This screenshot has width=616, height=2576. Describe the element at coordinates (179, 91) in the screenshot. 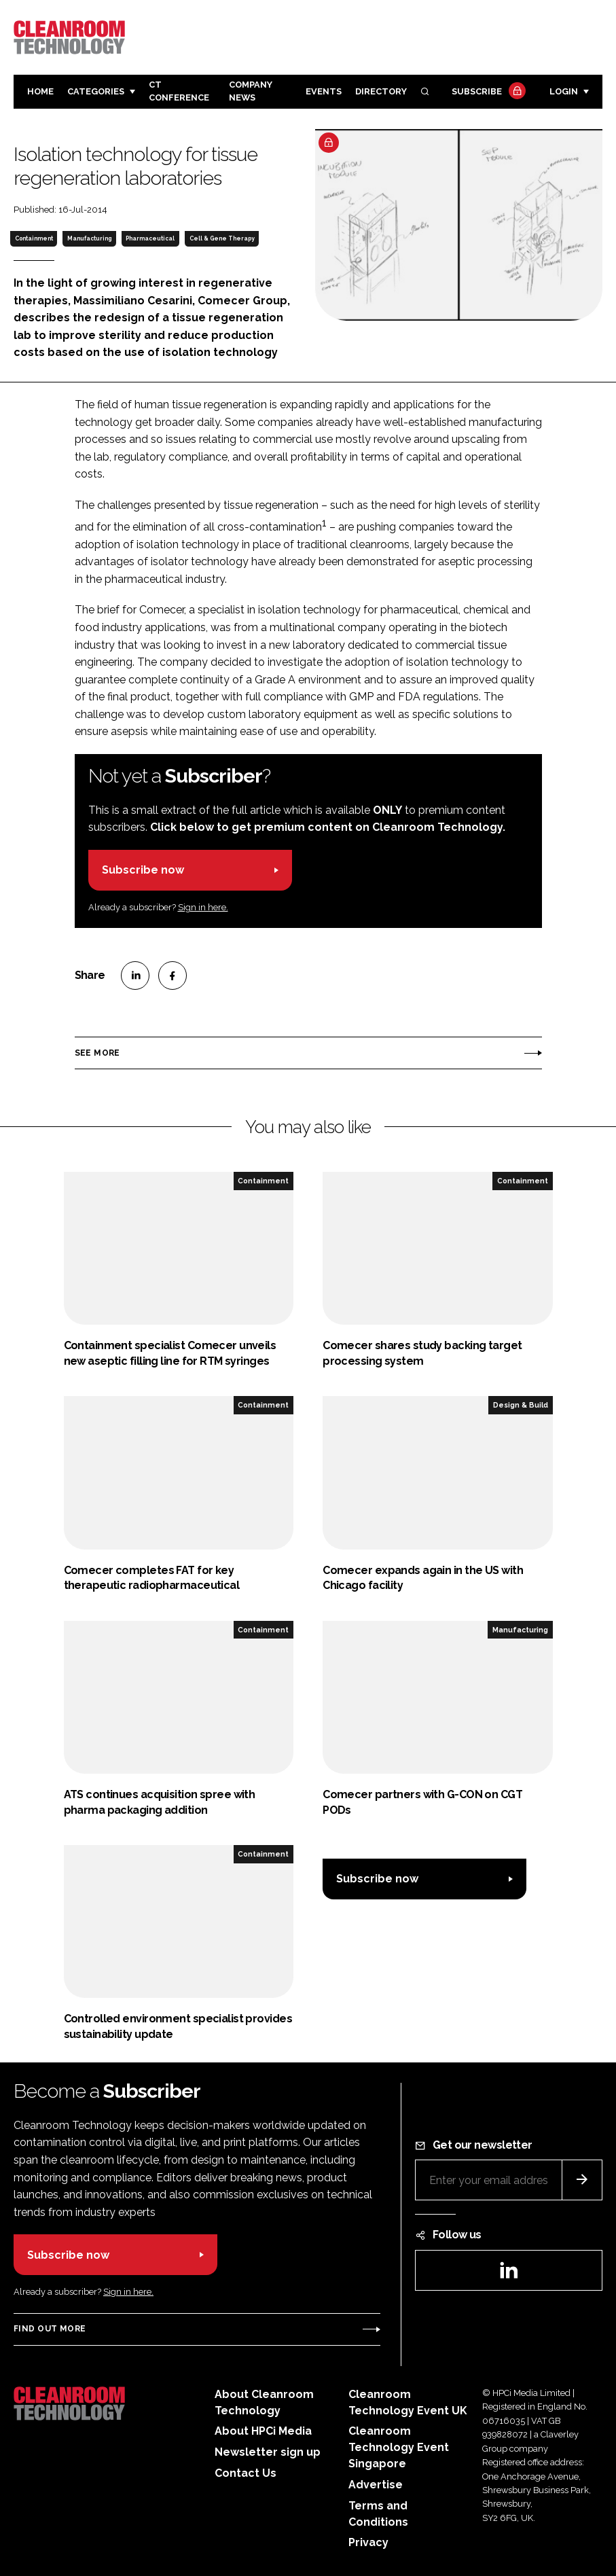

I see `CT CONFERENCE` at that location.